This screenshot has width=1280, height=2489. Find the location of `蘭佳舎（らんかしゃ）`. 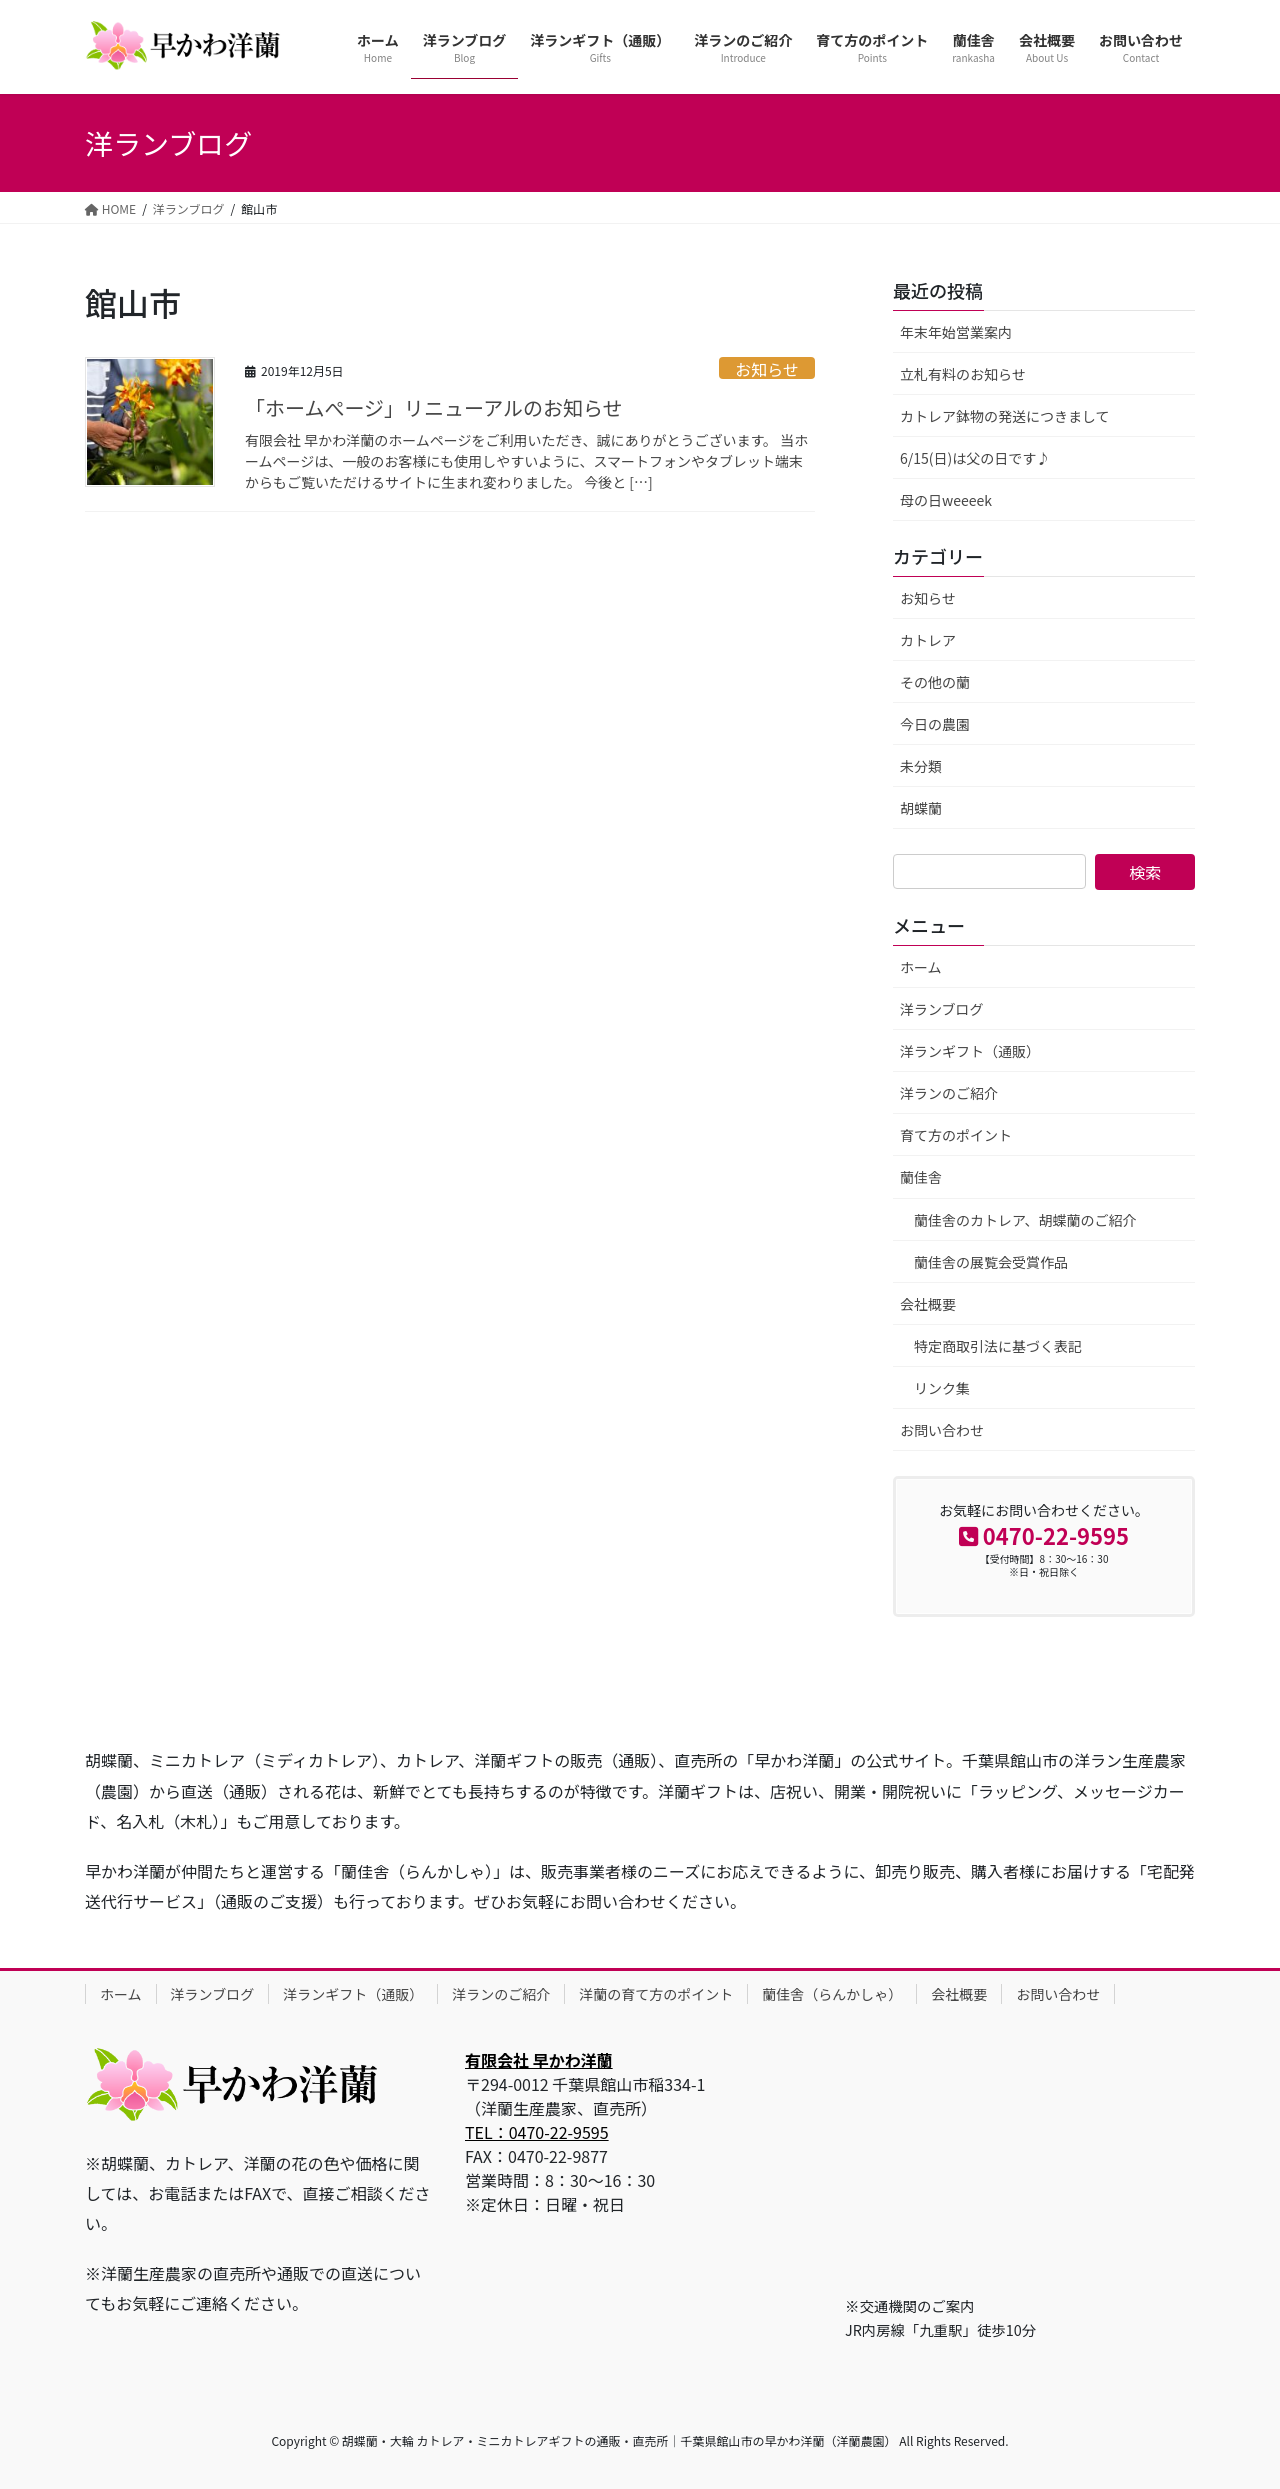

蘭佳舎（らんかしゃ） is located at coordinates (832, 1994).